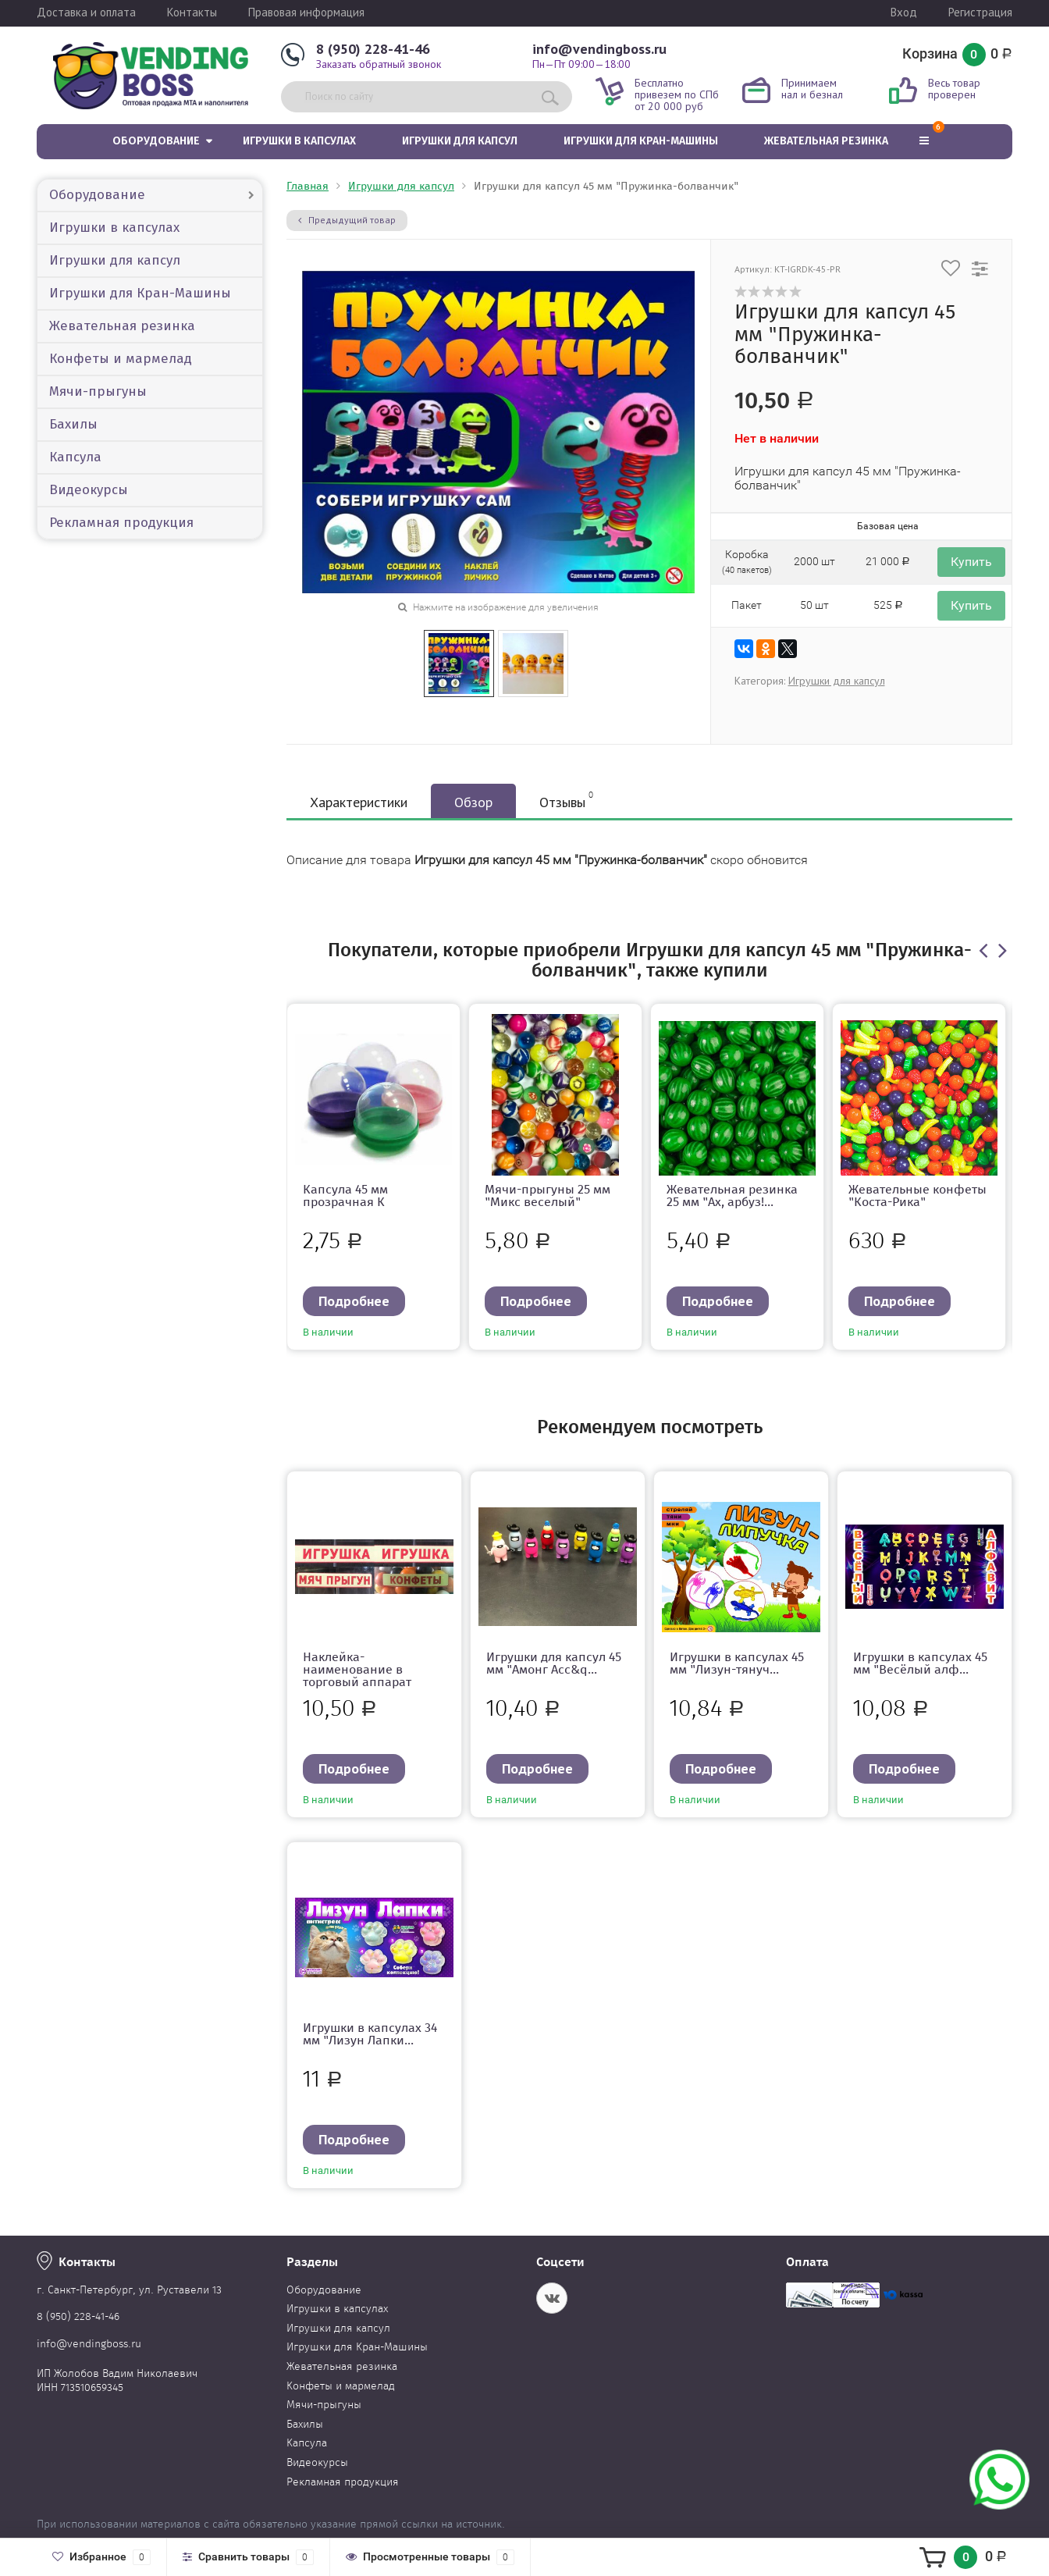 This screenshot has height=2576, width=1049. What do you see at coordinates (88, 490) in the screenshot?
I see `Видеокурсы` at bounding box center [88, 490].